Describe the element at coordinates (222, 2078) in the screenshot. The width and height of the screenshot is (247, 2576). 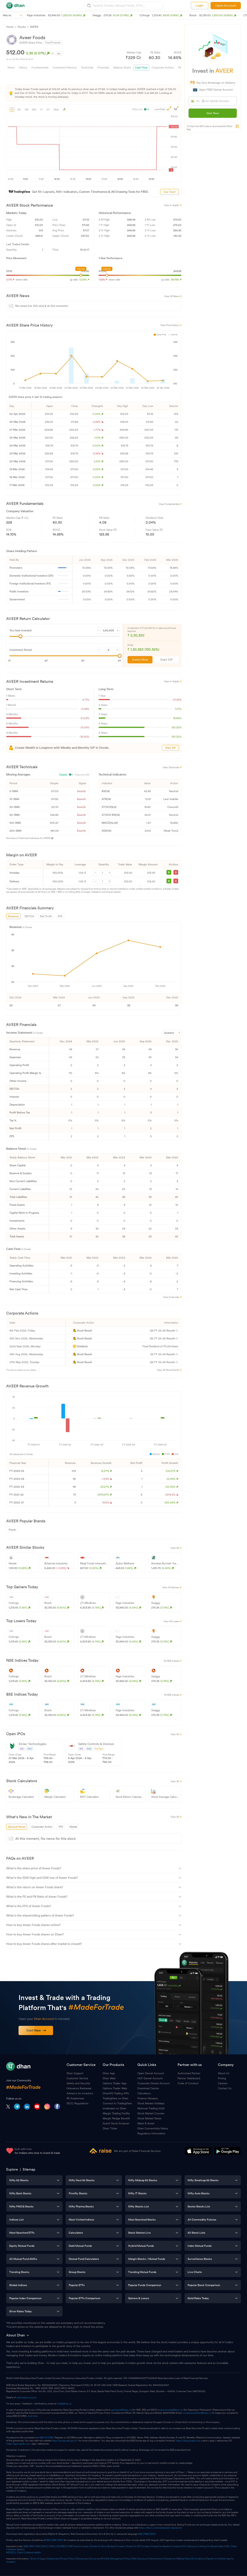
I see `Pricing` at that location.